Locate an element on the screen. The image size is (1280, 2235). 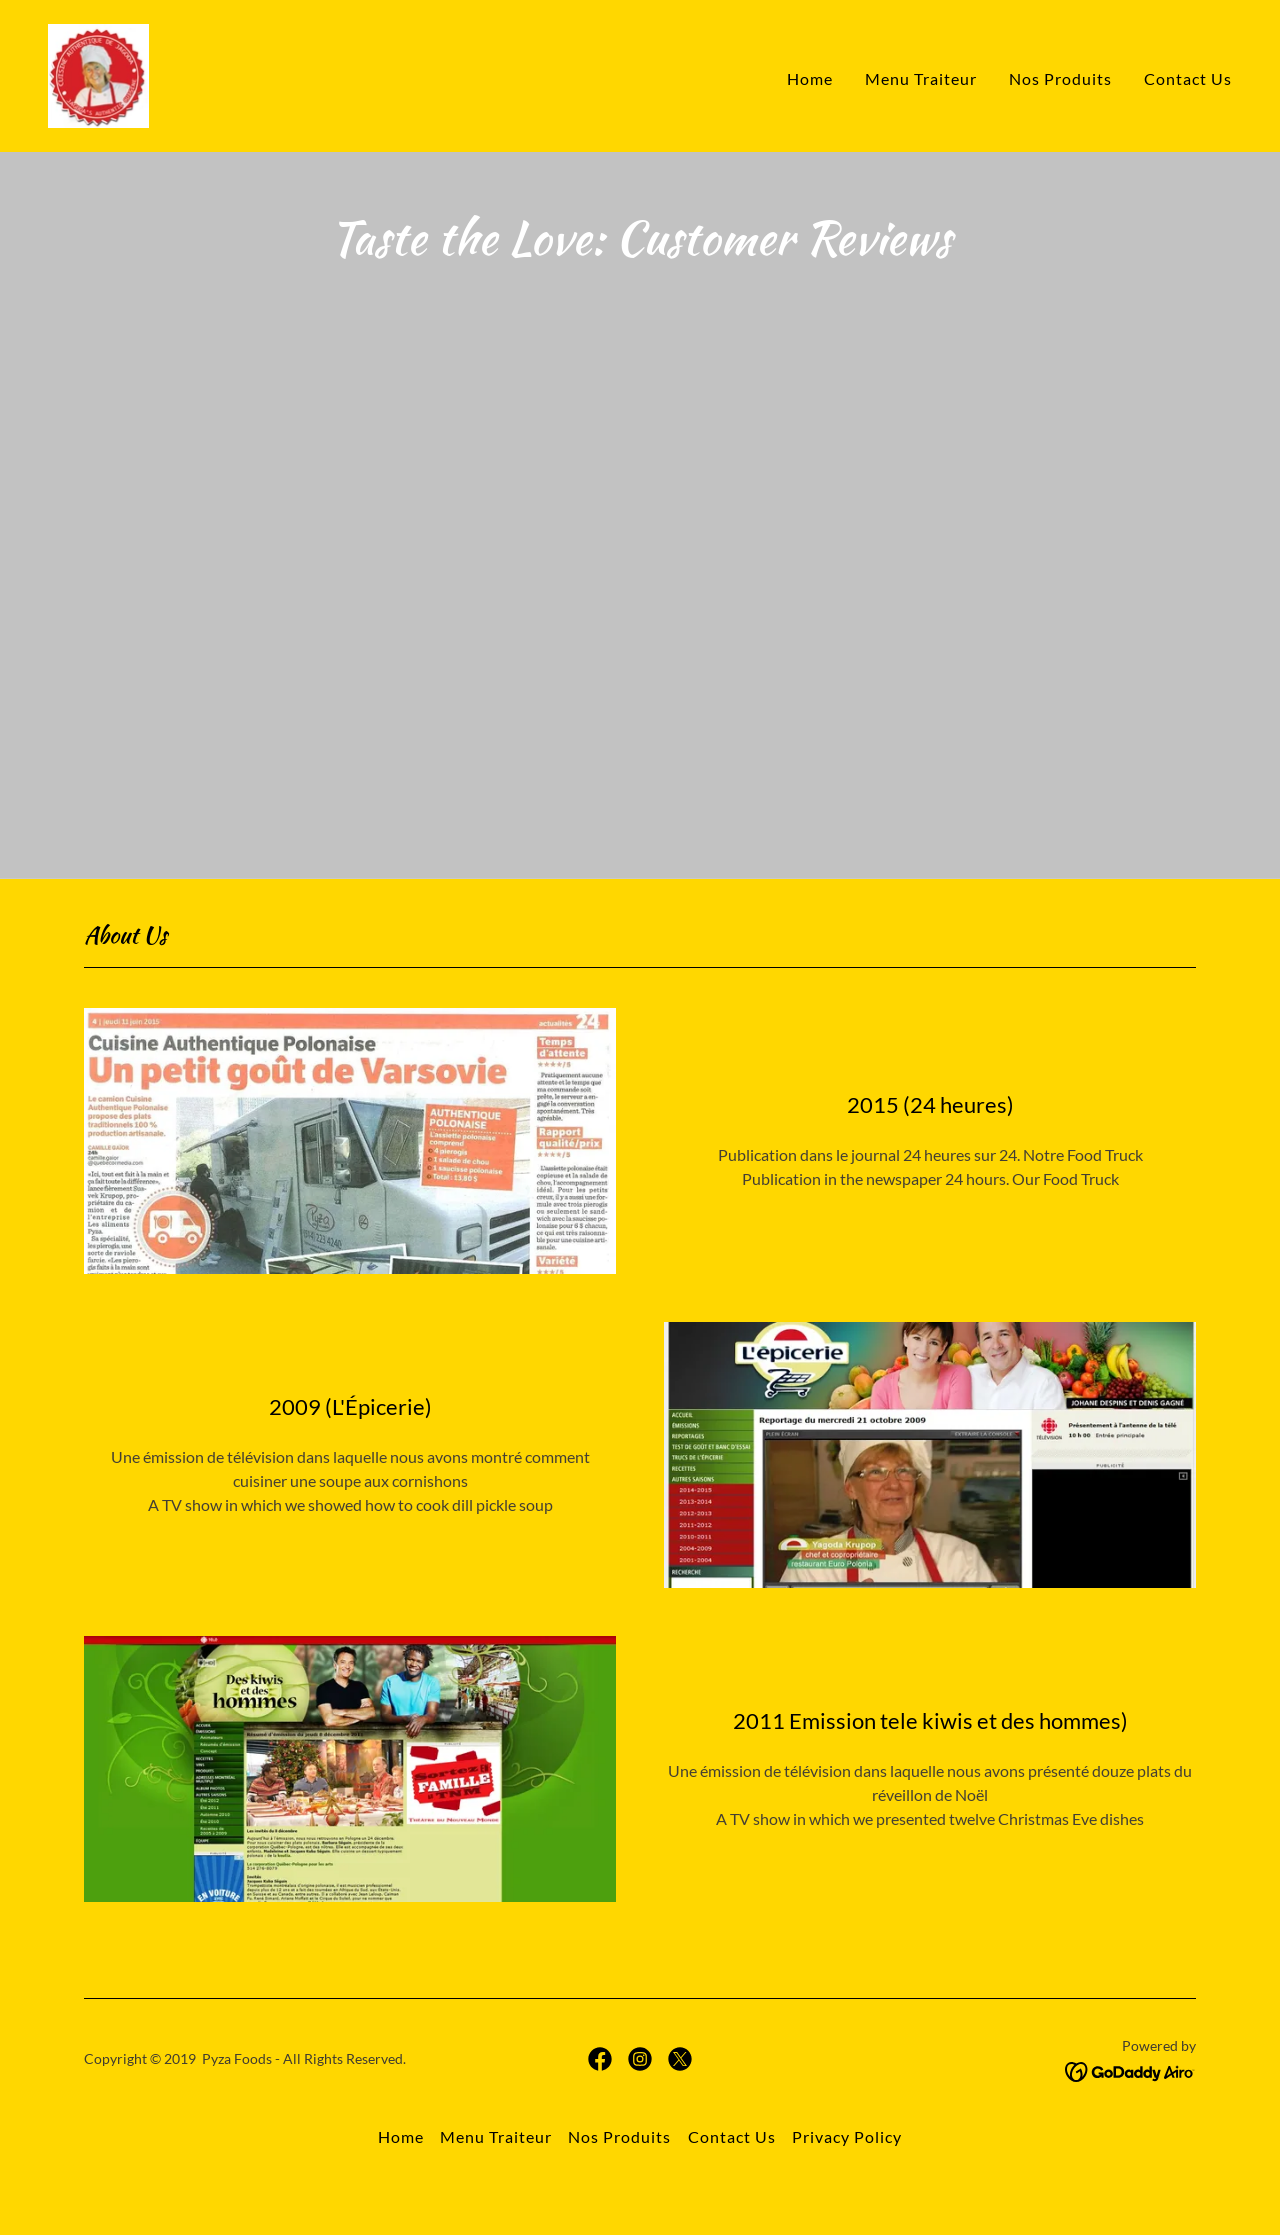
Menu Traiteur [link] is located at coordinates (921, 78).